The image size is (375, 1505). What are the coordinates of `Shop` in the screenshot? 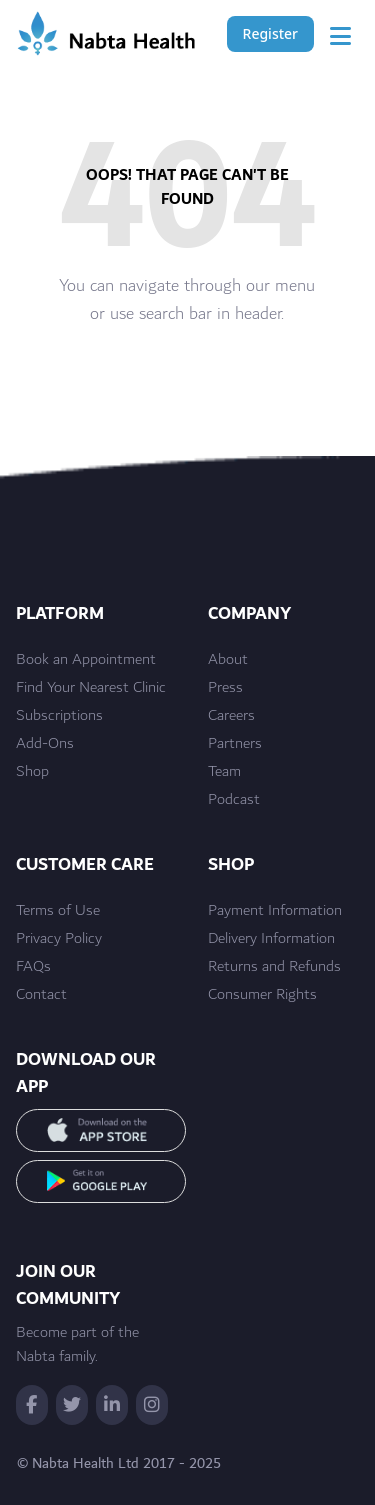 It's located at (32, 772).